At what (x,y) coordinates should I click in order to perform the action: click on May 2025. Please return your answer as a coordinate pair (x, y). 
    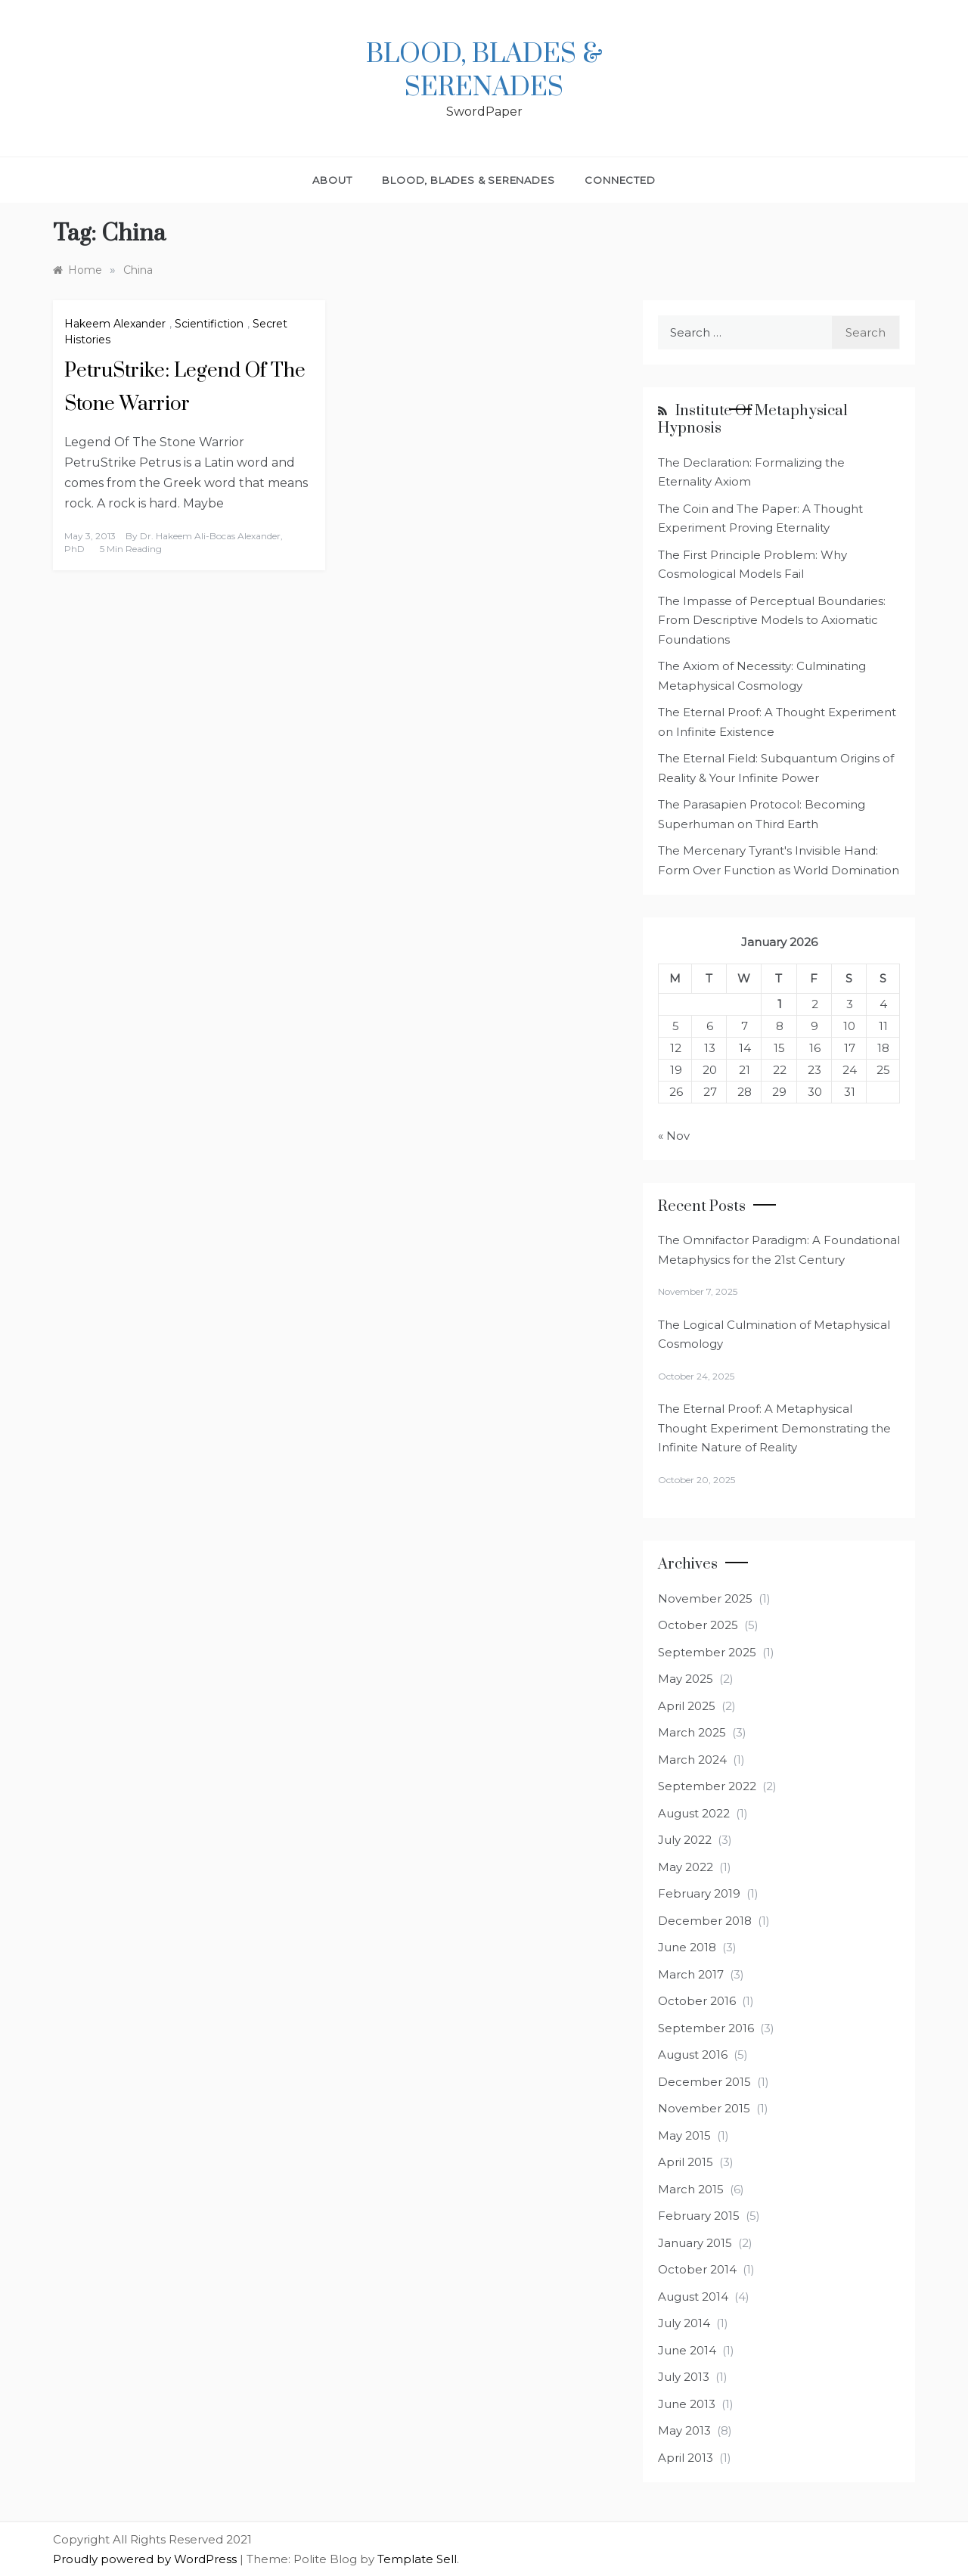
    Looking at the image, I should click on (685, 1678).